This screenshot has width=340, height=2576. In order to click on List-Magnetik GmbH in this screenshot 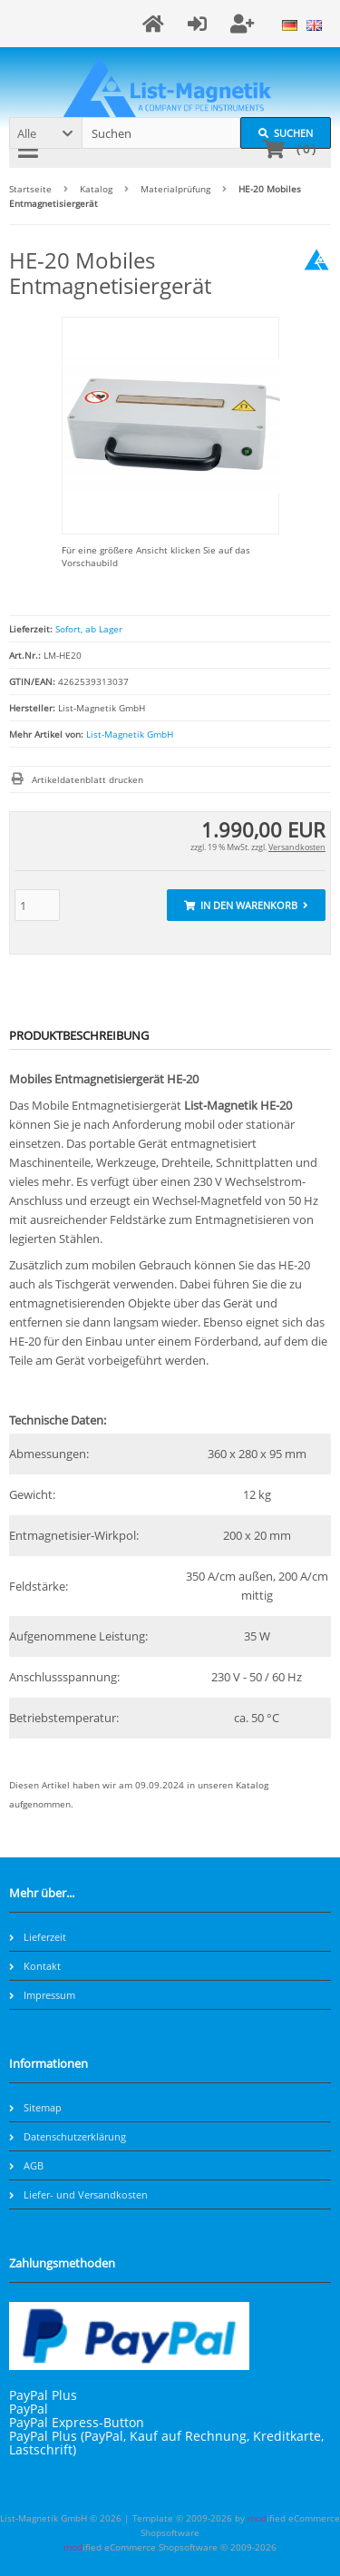, I will do `click(129, 734)`.